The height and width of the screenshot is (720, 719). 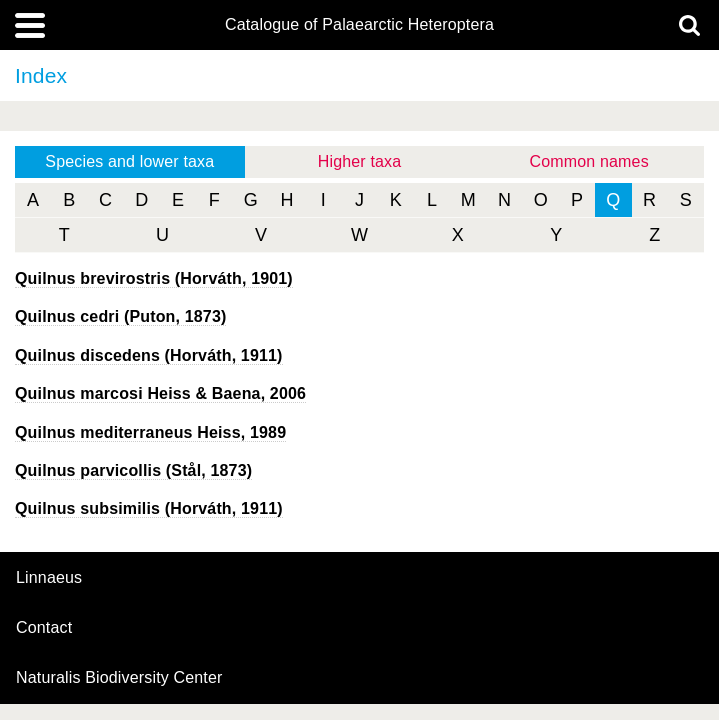 What do you see at coordinates (154, 278) in the screenshot?
I see `(Horváth, 1901)` at bounding box center [154, 278].